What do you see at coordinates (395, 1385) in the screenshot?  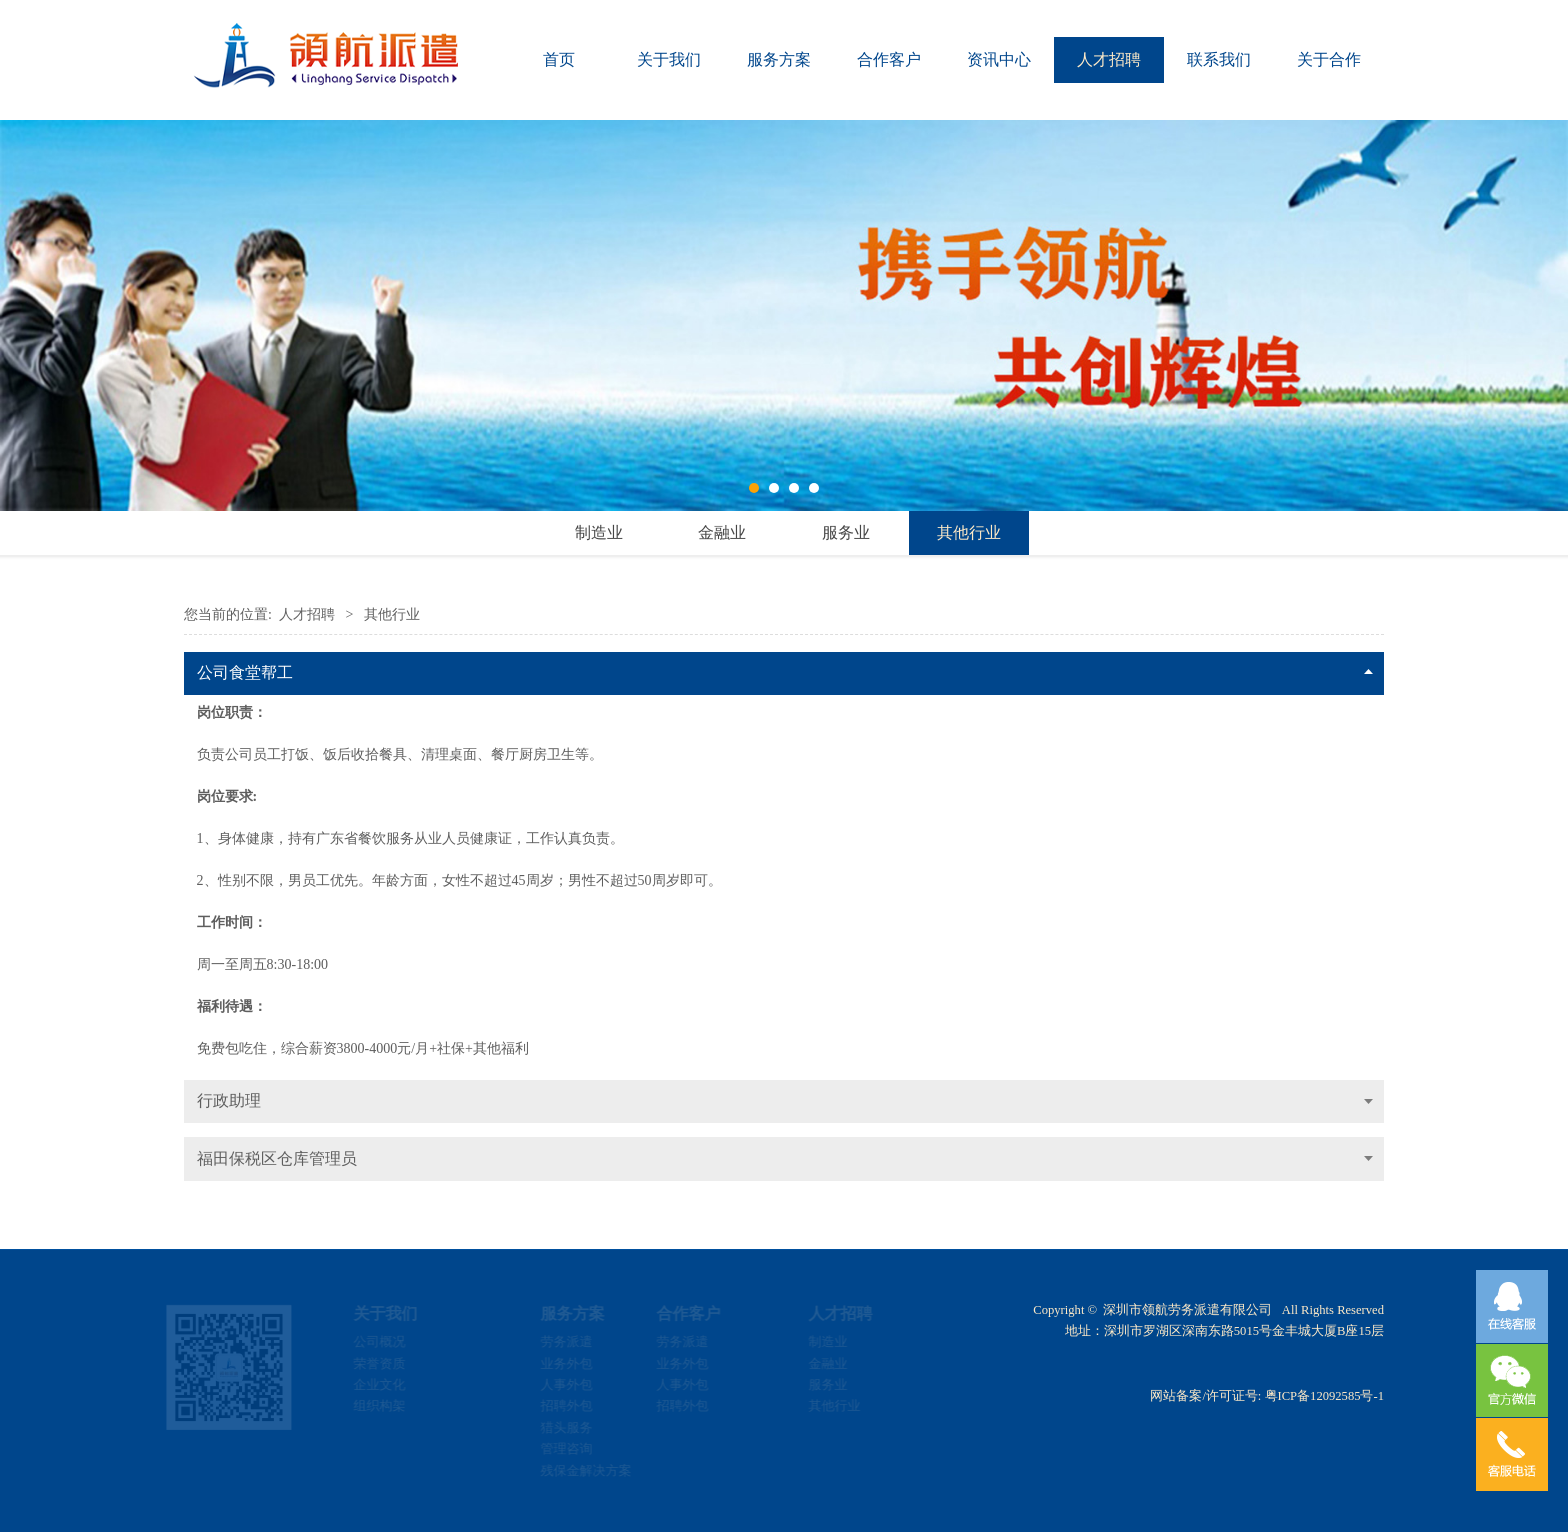 I see `企业文化` at bounding box center [395, 1385].